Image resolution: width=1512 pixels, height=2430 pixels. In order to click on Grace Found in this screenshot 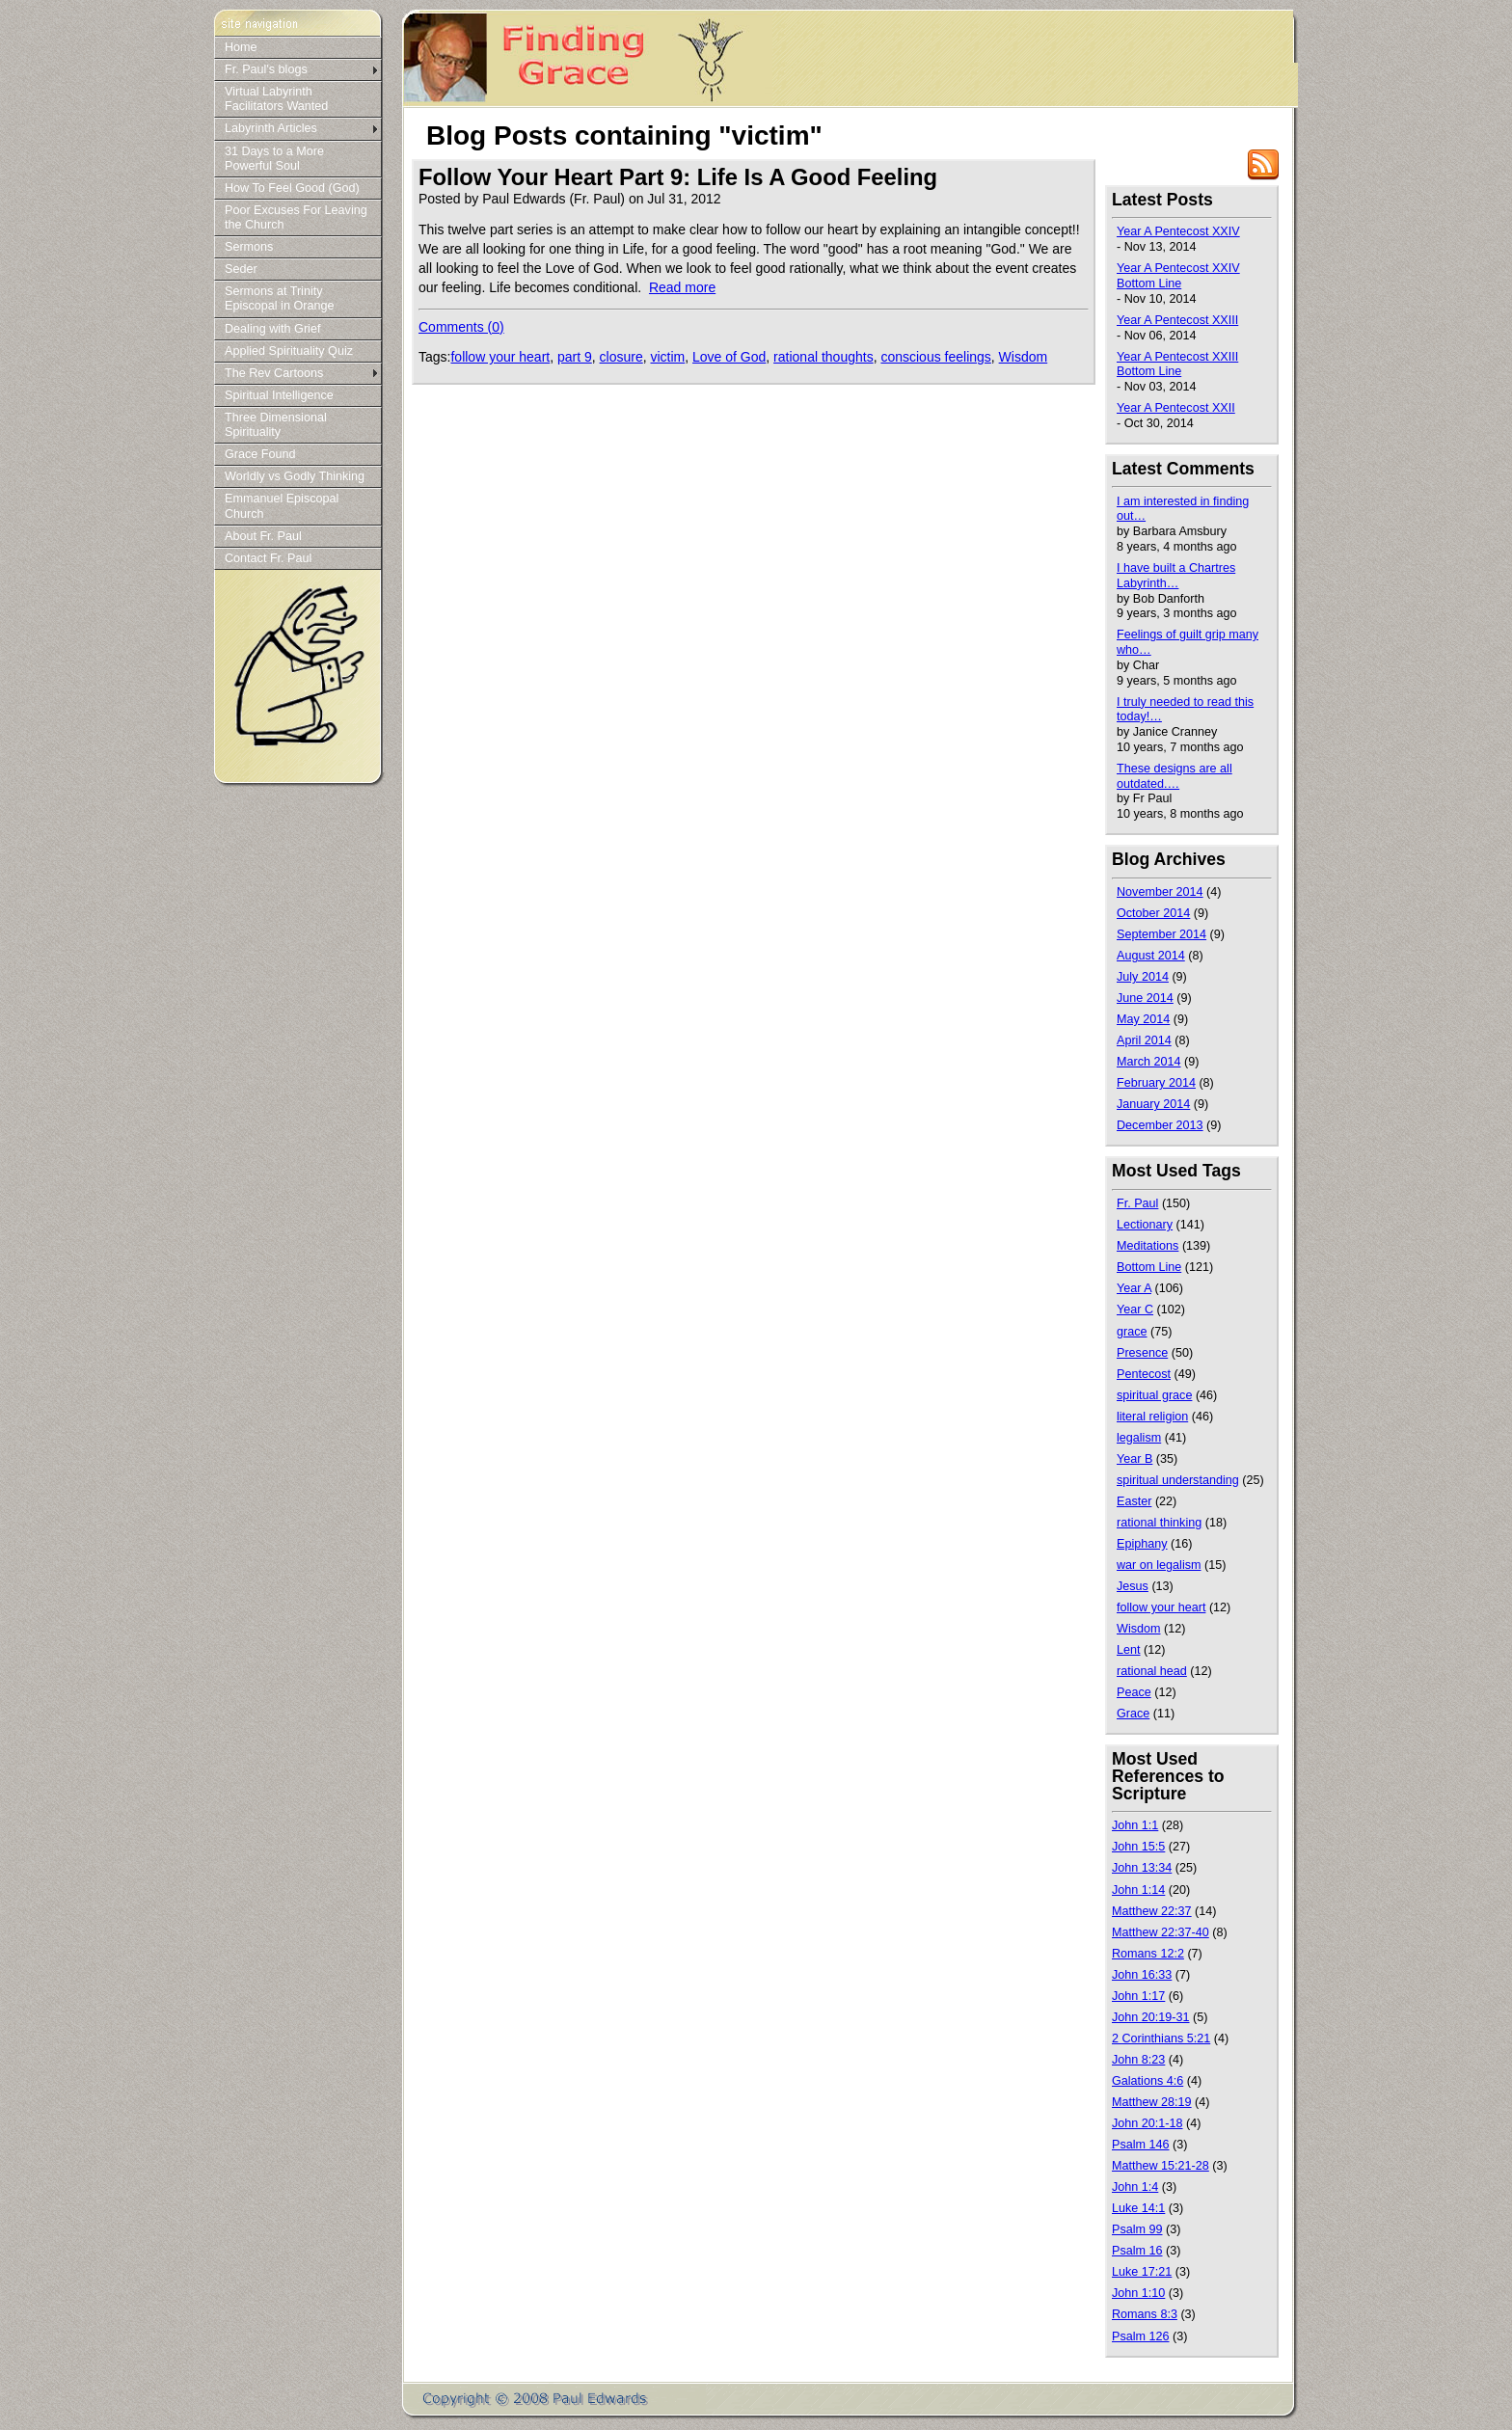, I will do `click(260, 454)`.